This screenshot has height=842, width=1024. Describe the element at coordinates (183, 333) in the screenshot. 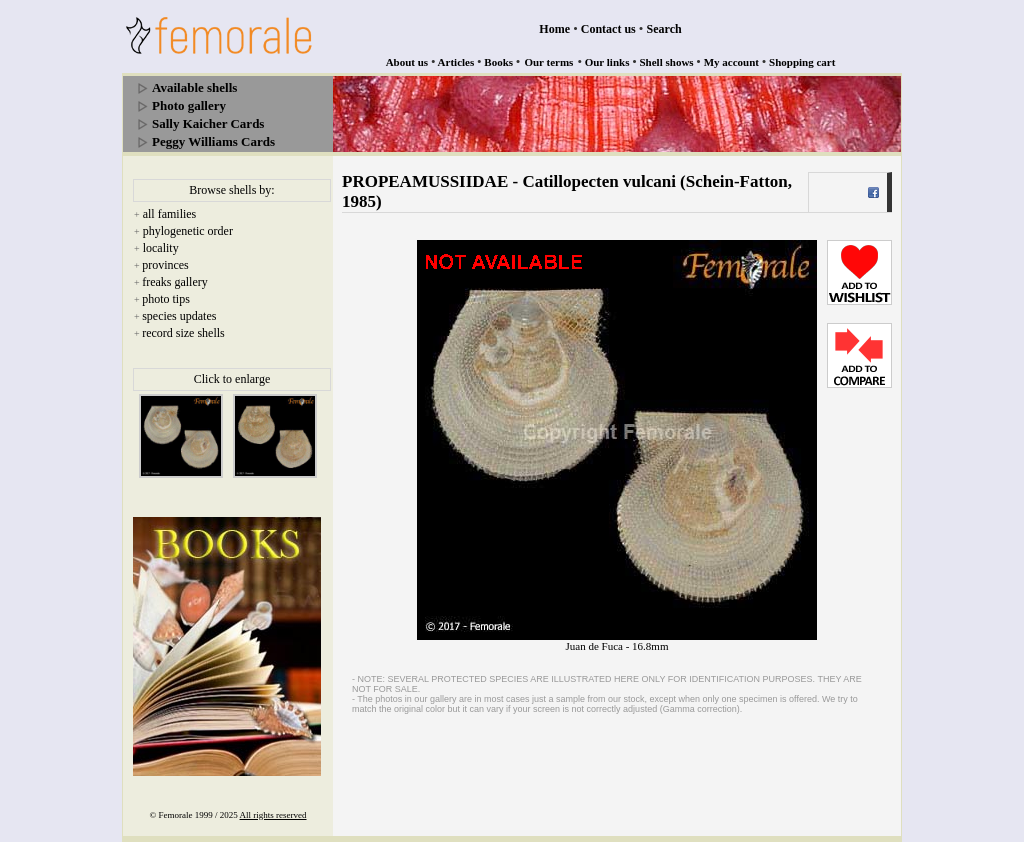

I see `record size shells` at that location.